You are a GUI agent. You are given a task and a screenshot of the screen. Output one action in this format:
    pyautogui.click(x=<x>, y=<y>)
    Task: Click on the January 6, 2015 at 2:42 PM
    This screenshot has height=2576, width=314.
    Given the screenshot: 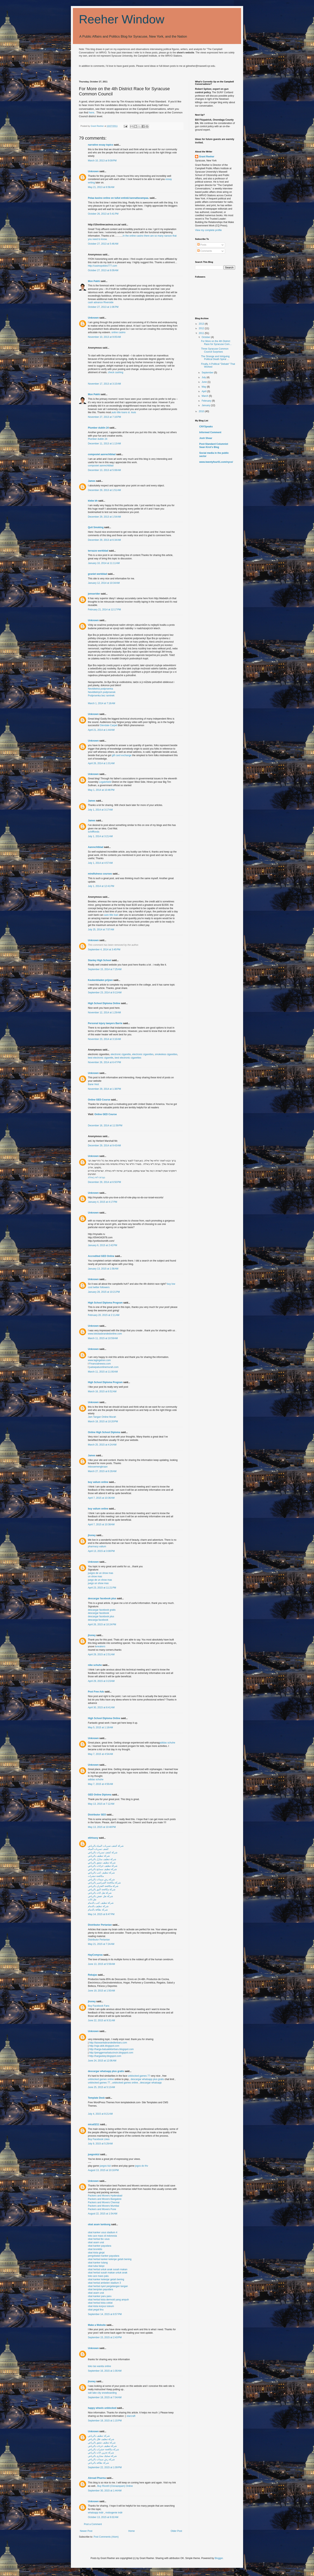 What is the action you would take?
    pyautogui.click(x=102, y=1245)
    